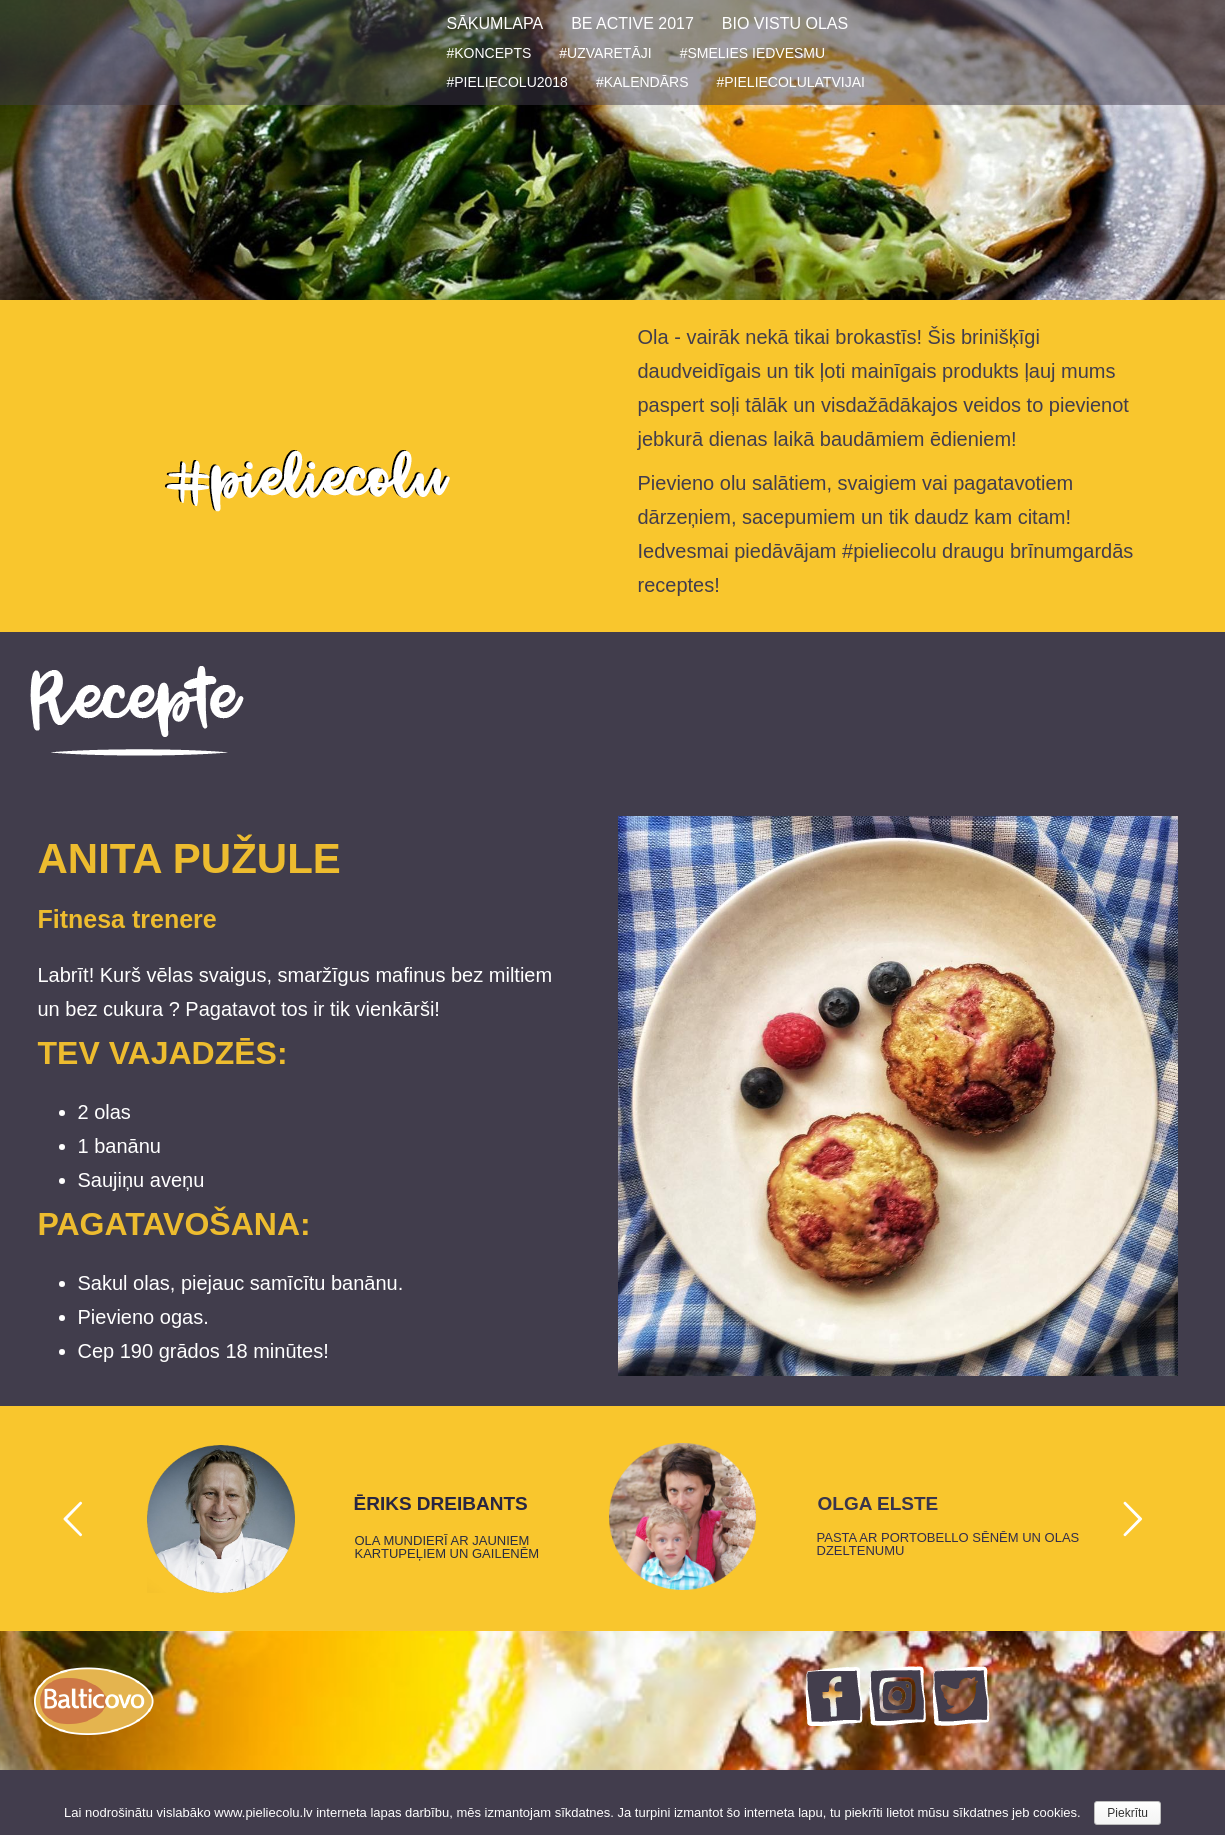 The width and height of the screenshot is (1225, 1835). I want to click on #UZVARETĀJI, so click(605, 53).